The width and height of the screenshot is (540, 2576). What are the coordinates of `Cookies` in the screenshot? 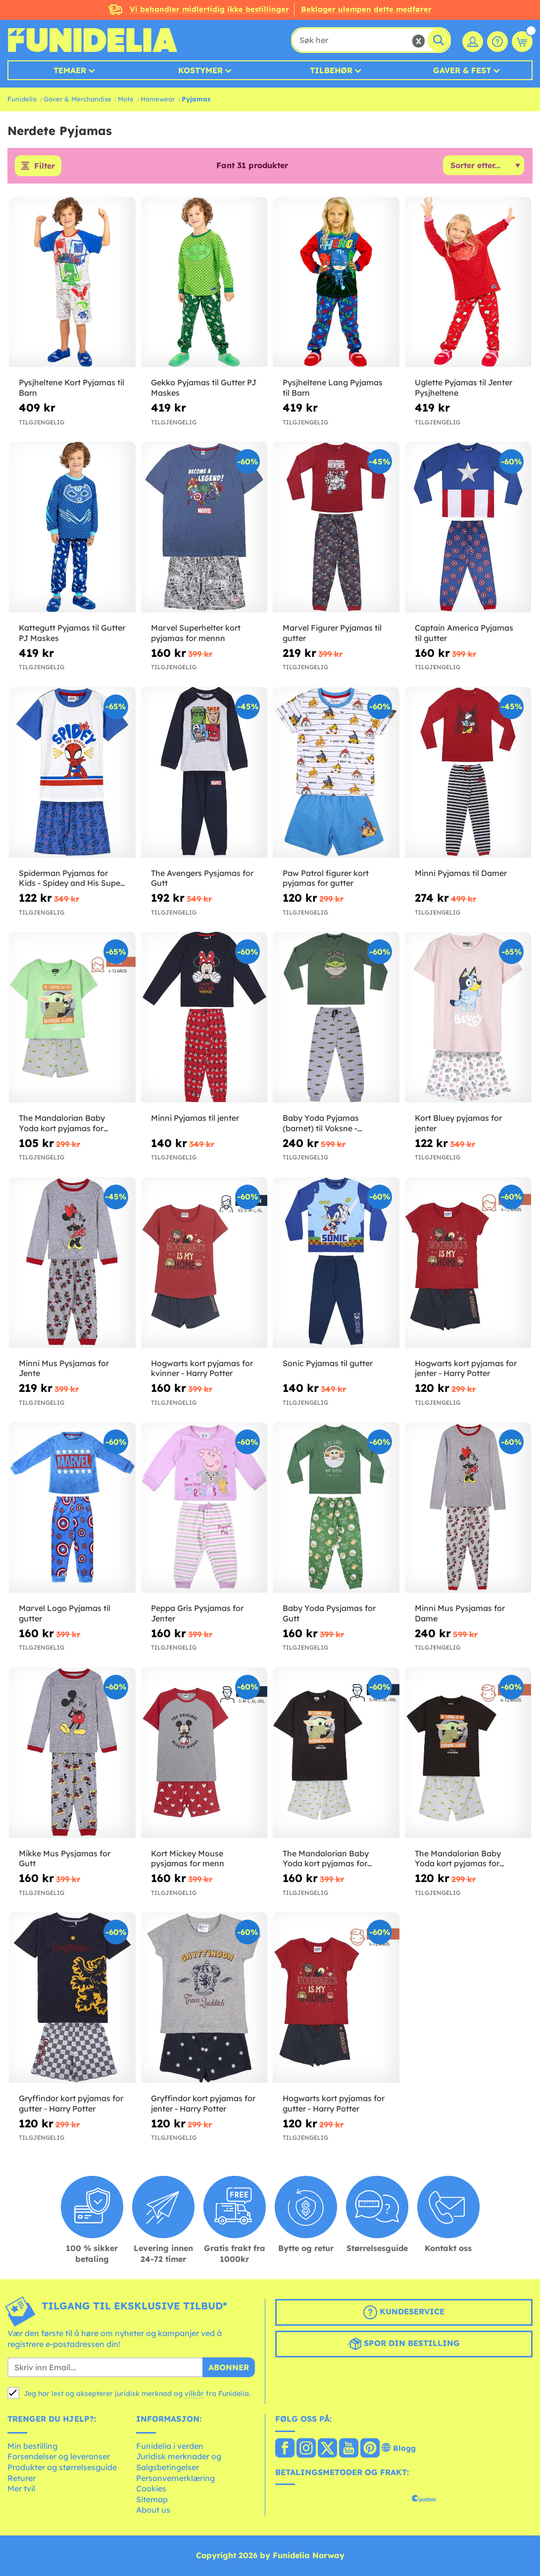 It's located at (151, 2488).